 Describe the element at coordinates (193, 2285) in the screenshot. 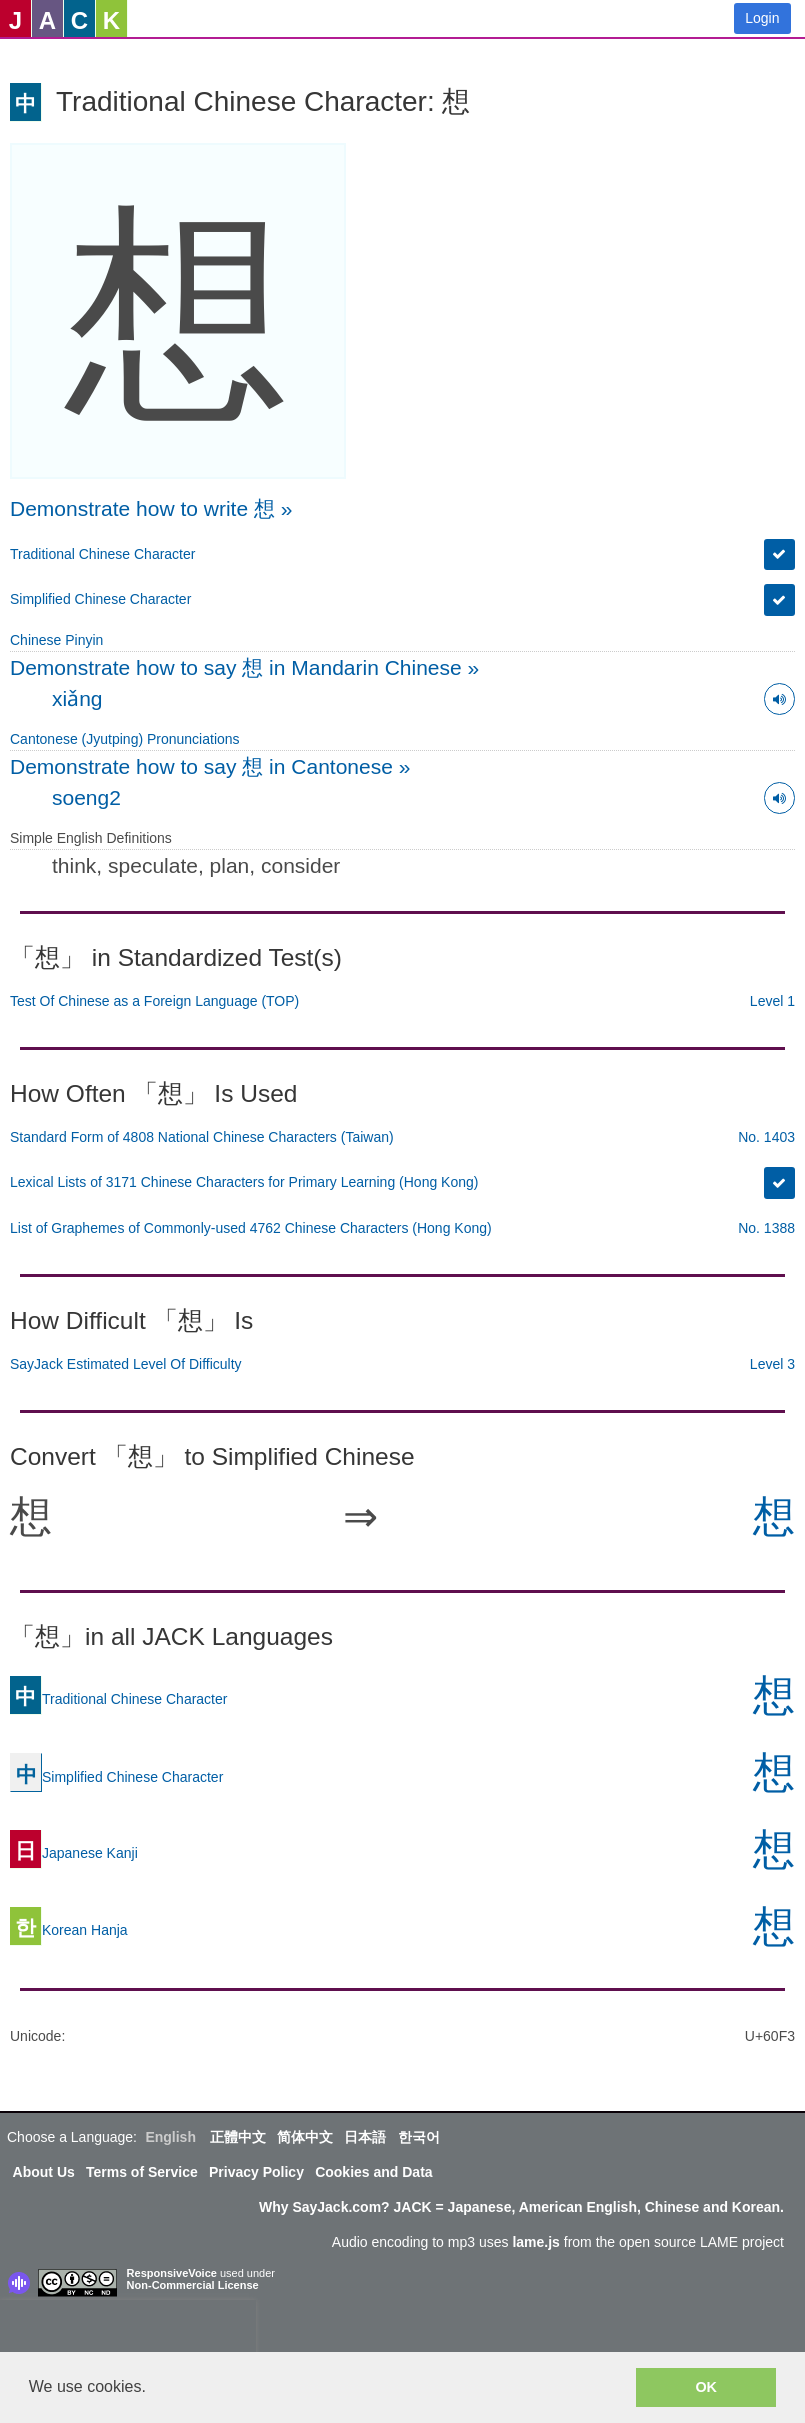

I see `Non-Commercial License` at that location.